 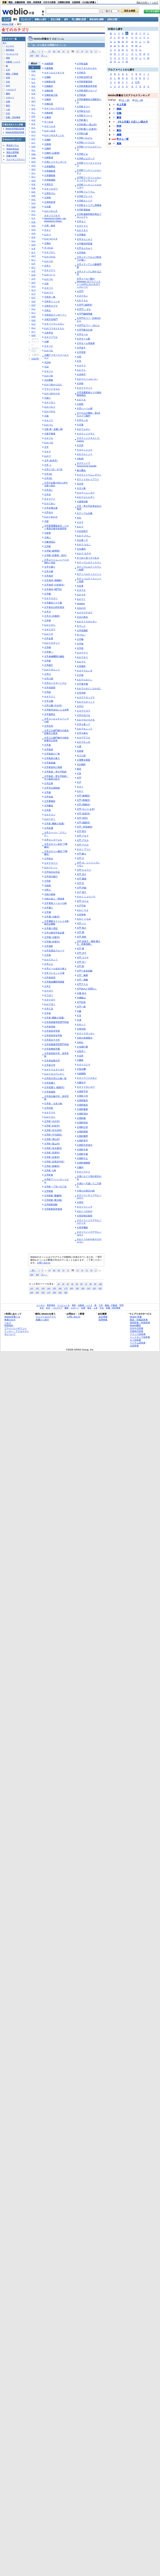 I want to click on 大手駅 (静岡県), so click(x=52, y=551).